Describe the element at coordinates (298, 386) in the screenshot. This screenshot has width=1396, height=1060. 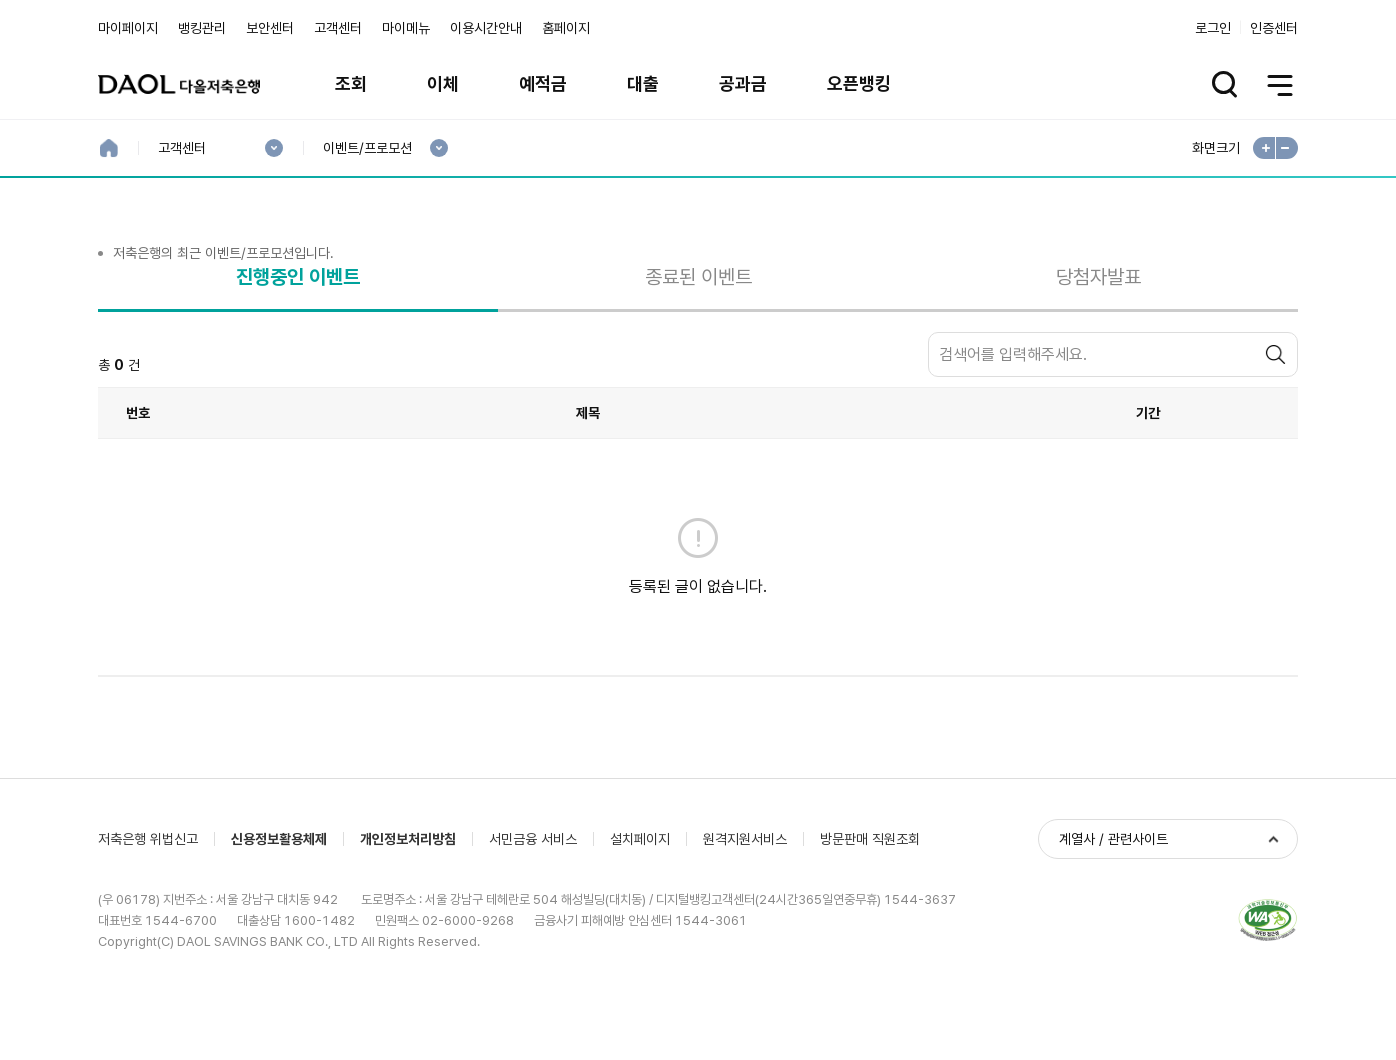
I see `진행중인 이벤트` at that location.